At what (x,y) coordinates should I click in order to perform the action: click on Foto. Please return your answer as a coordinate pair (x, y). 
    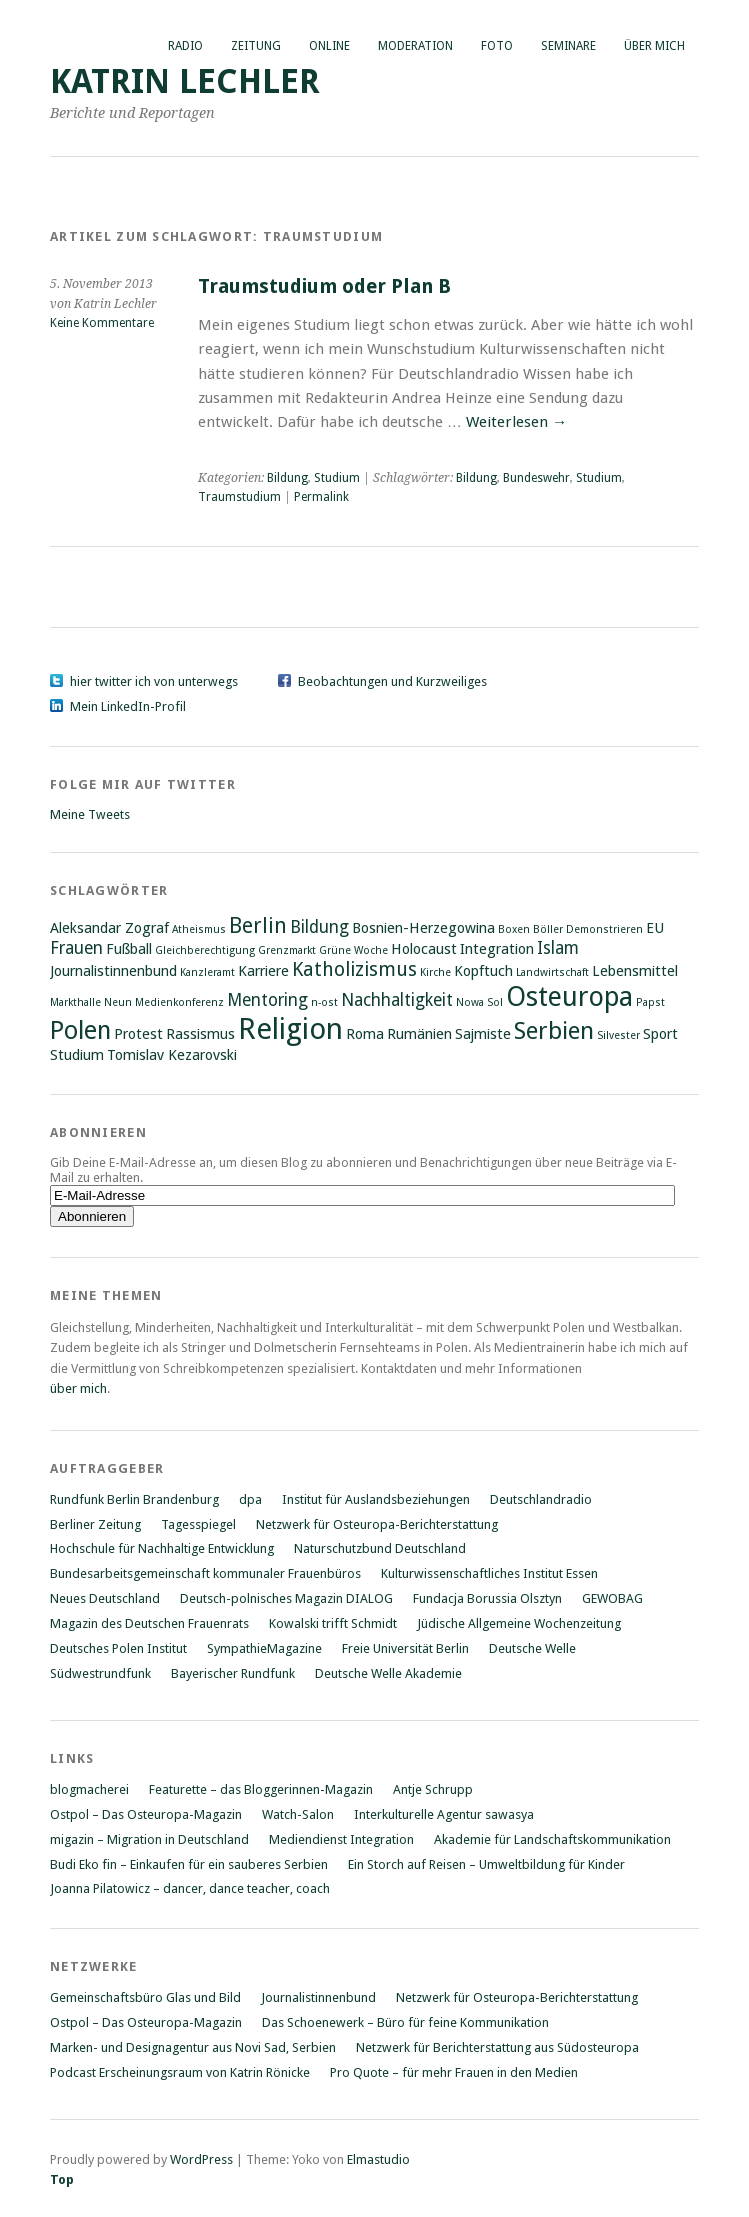
    Looking at the image, I should click on (497, 46).